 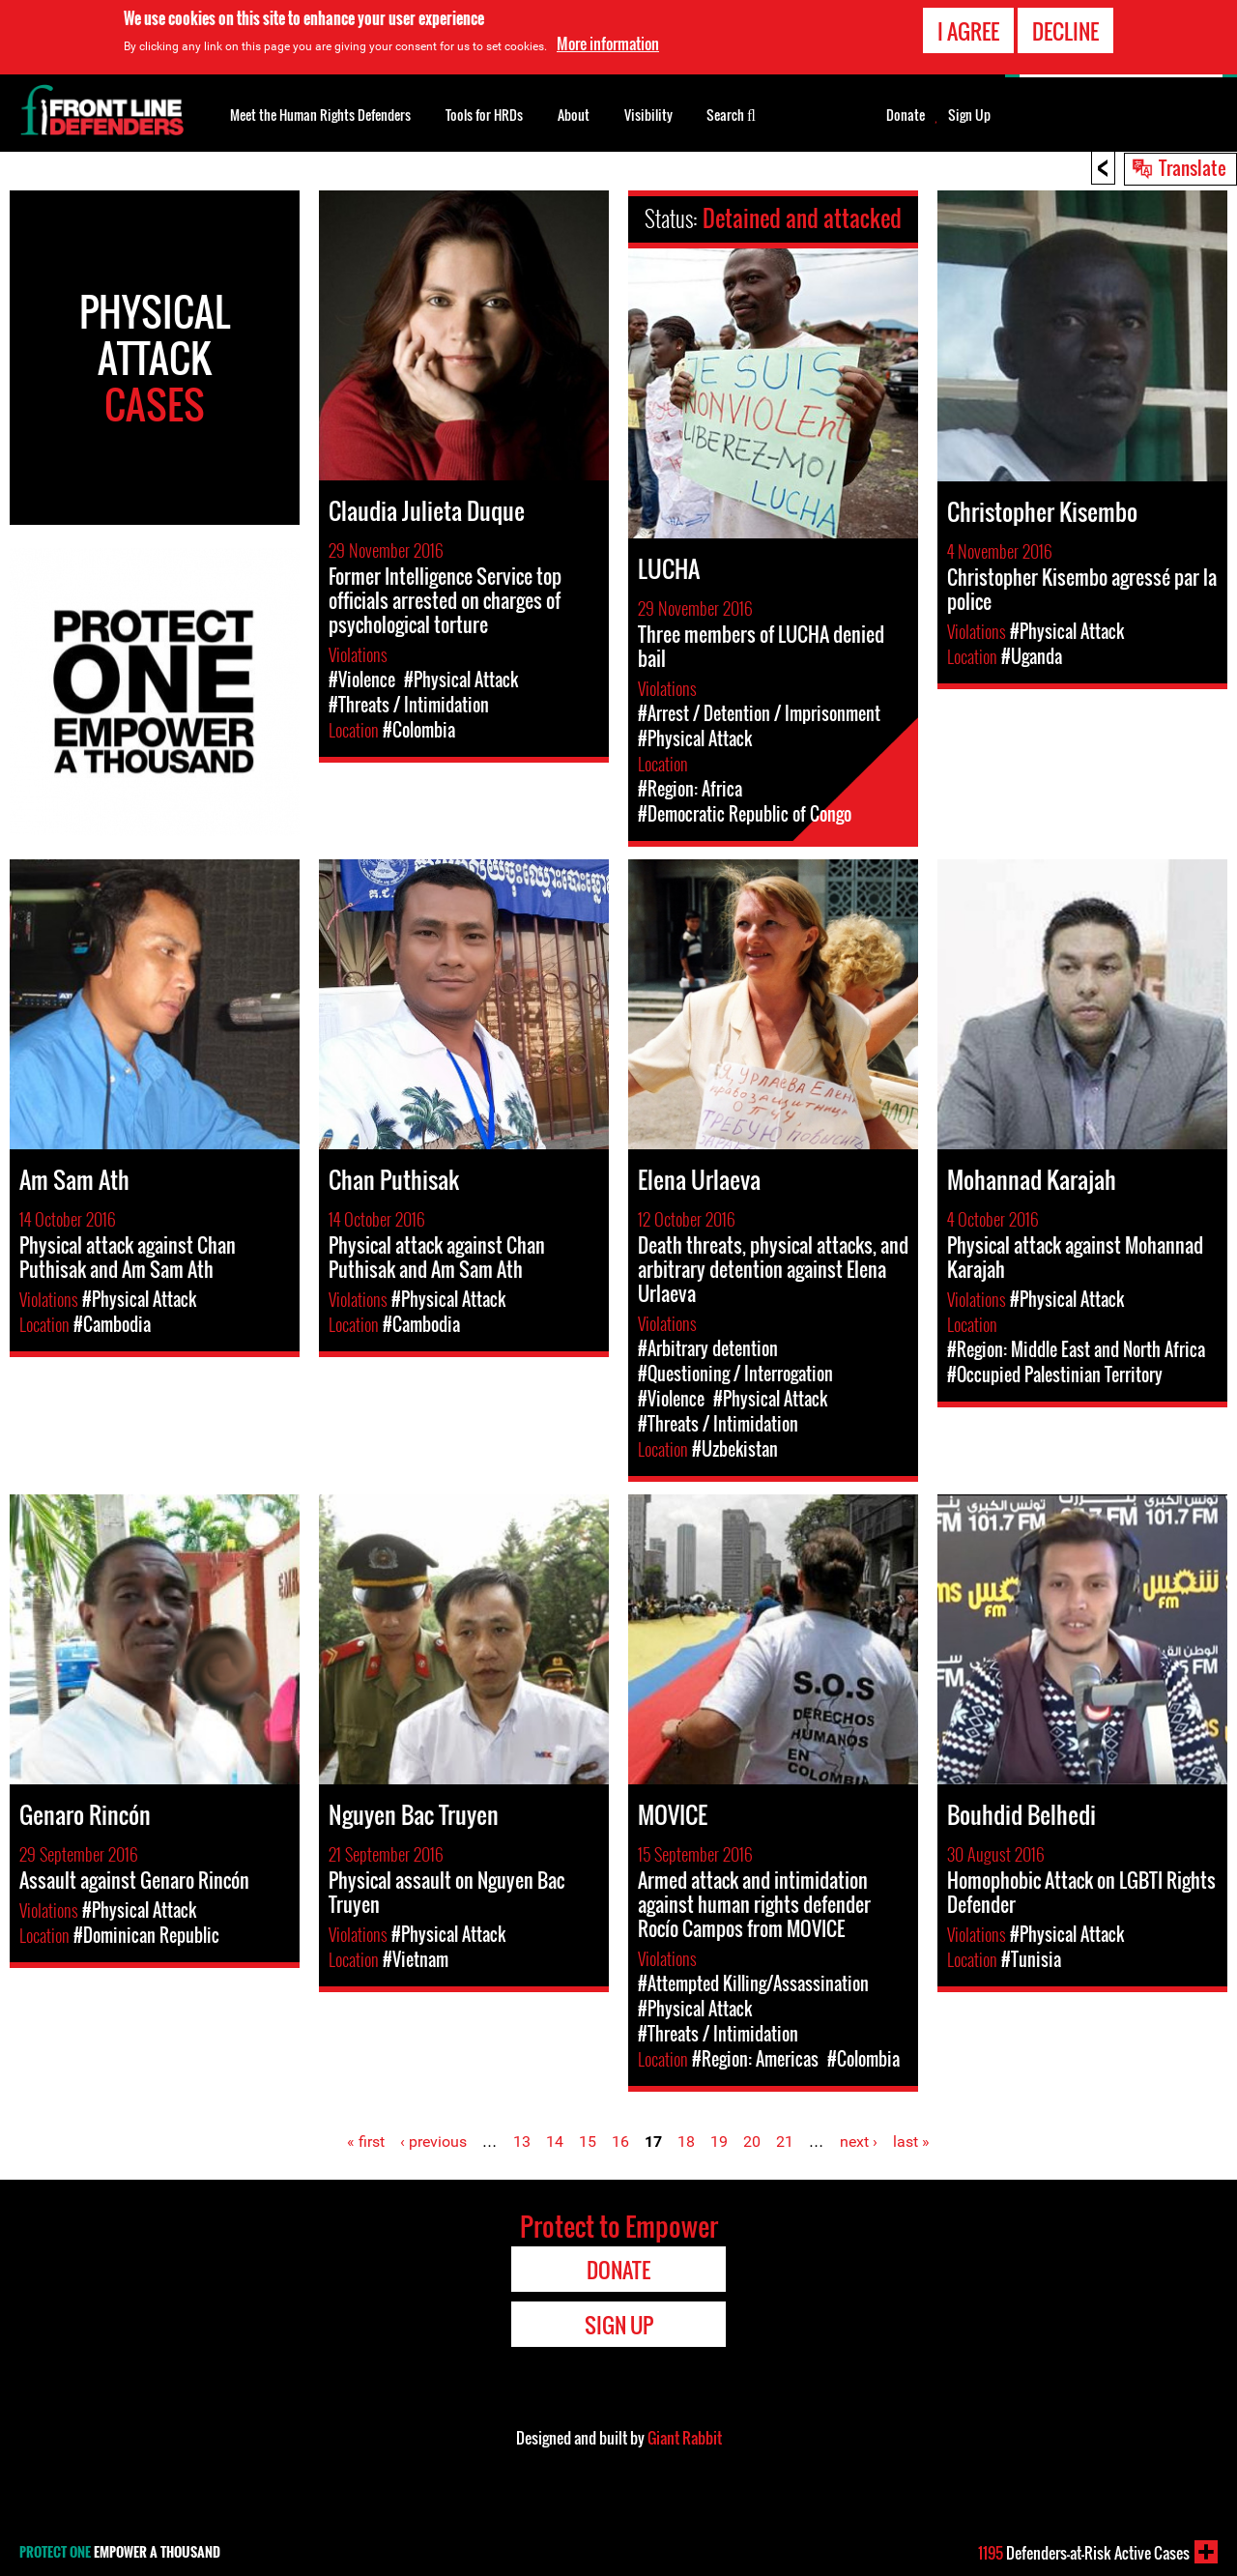 What do you see at coordinates (522, 2141) in the screenshot?
I see `13` at bounding box center [522, 2141].